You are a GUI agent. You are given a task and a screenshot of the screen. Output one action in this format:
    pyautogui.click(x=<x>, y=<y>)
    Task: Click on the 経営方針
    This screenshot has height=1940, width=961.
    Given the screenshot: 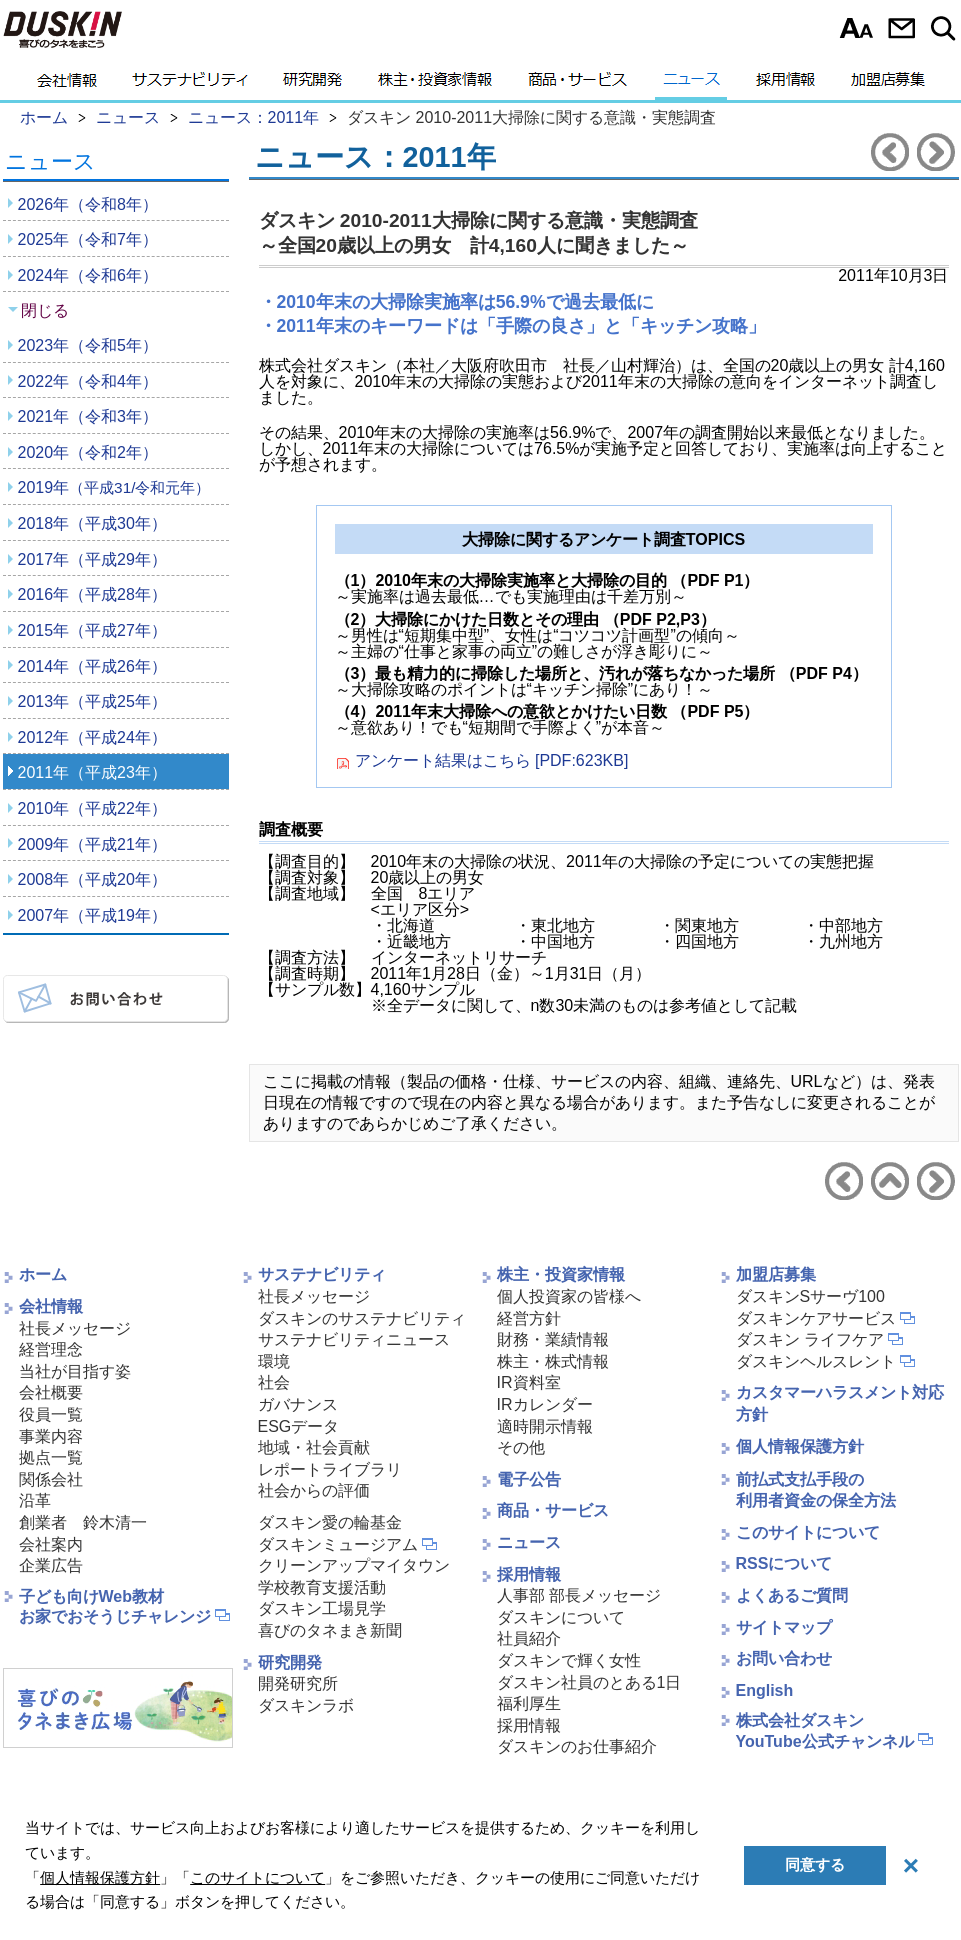 What is the action you would take?
    pyautogui.click(x=529, y=1318)
    